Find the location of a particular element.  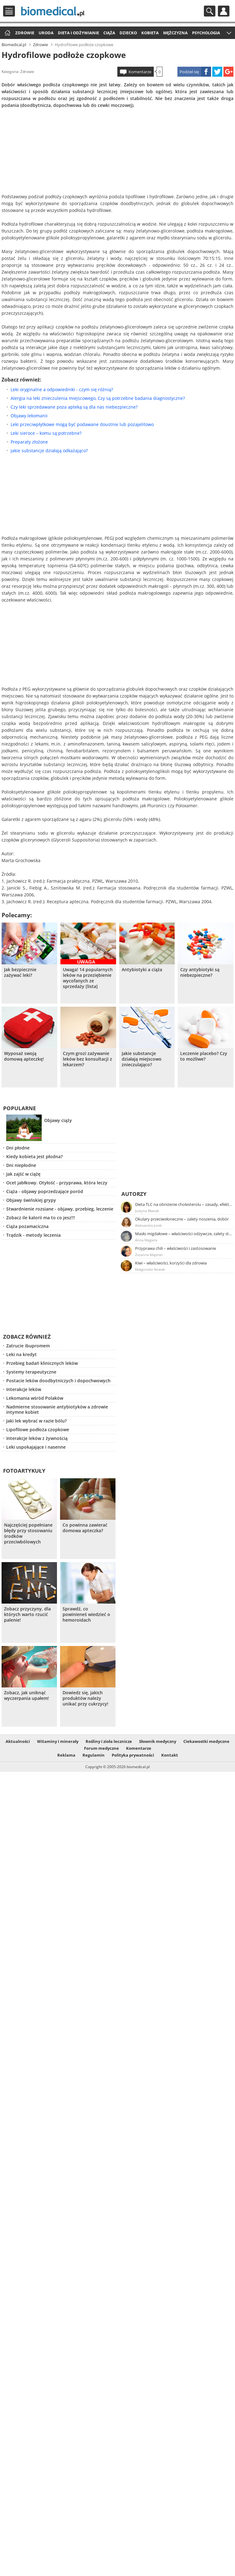

Dowiedz się, jakich produktów należy unikać przy cukrzycy! is located at coordinates (85, 1698).